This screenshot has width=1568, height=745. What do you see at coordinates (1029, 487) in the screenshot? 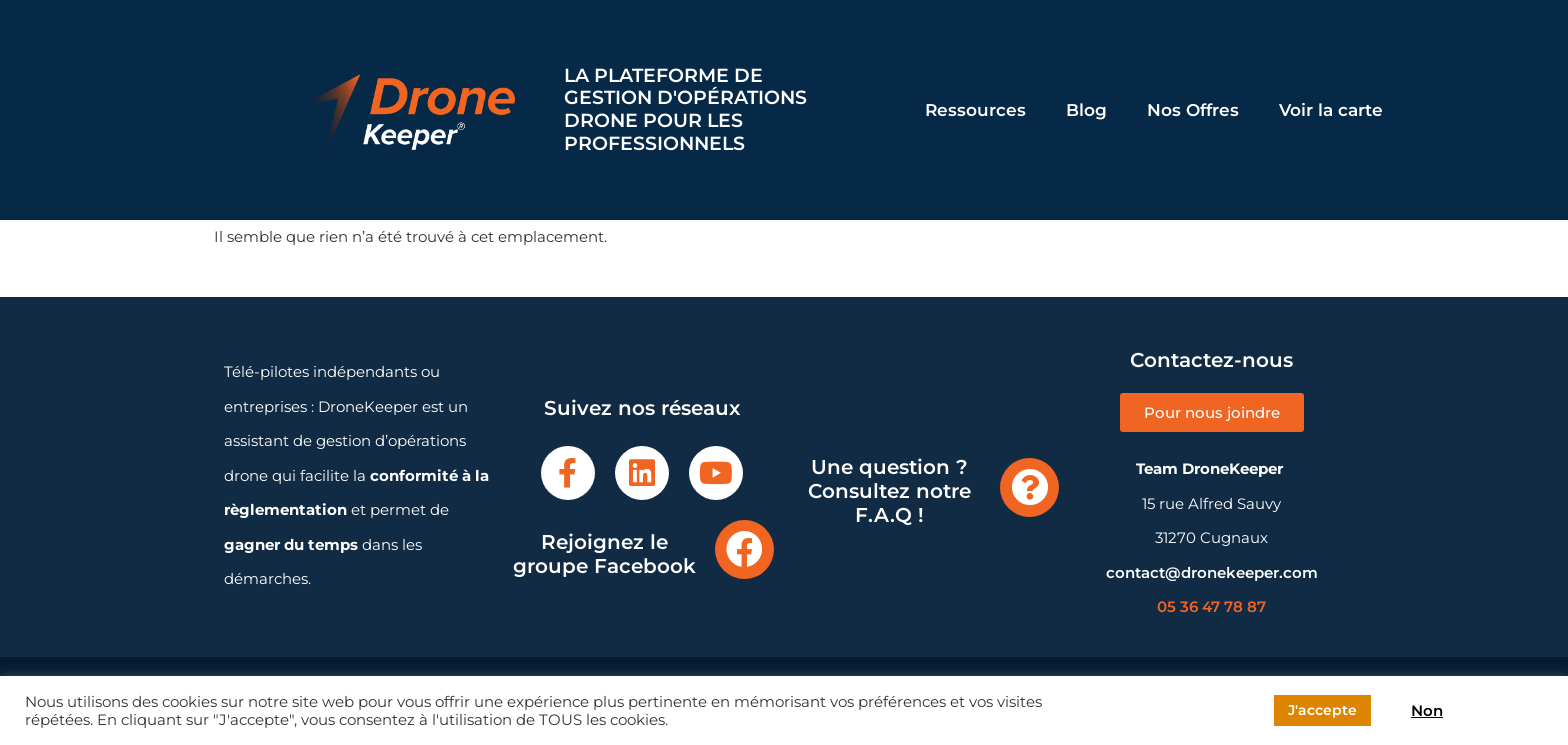
I see `[Une question ? Consultez notre F.A.Q !]` at bounding box center [1029, 487].